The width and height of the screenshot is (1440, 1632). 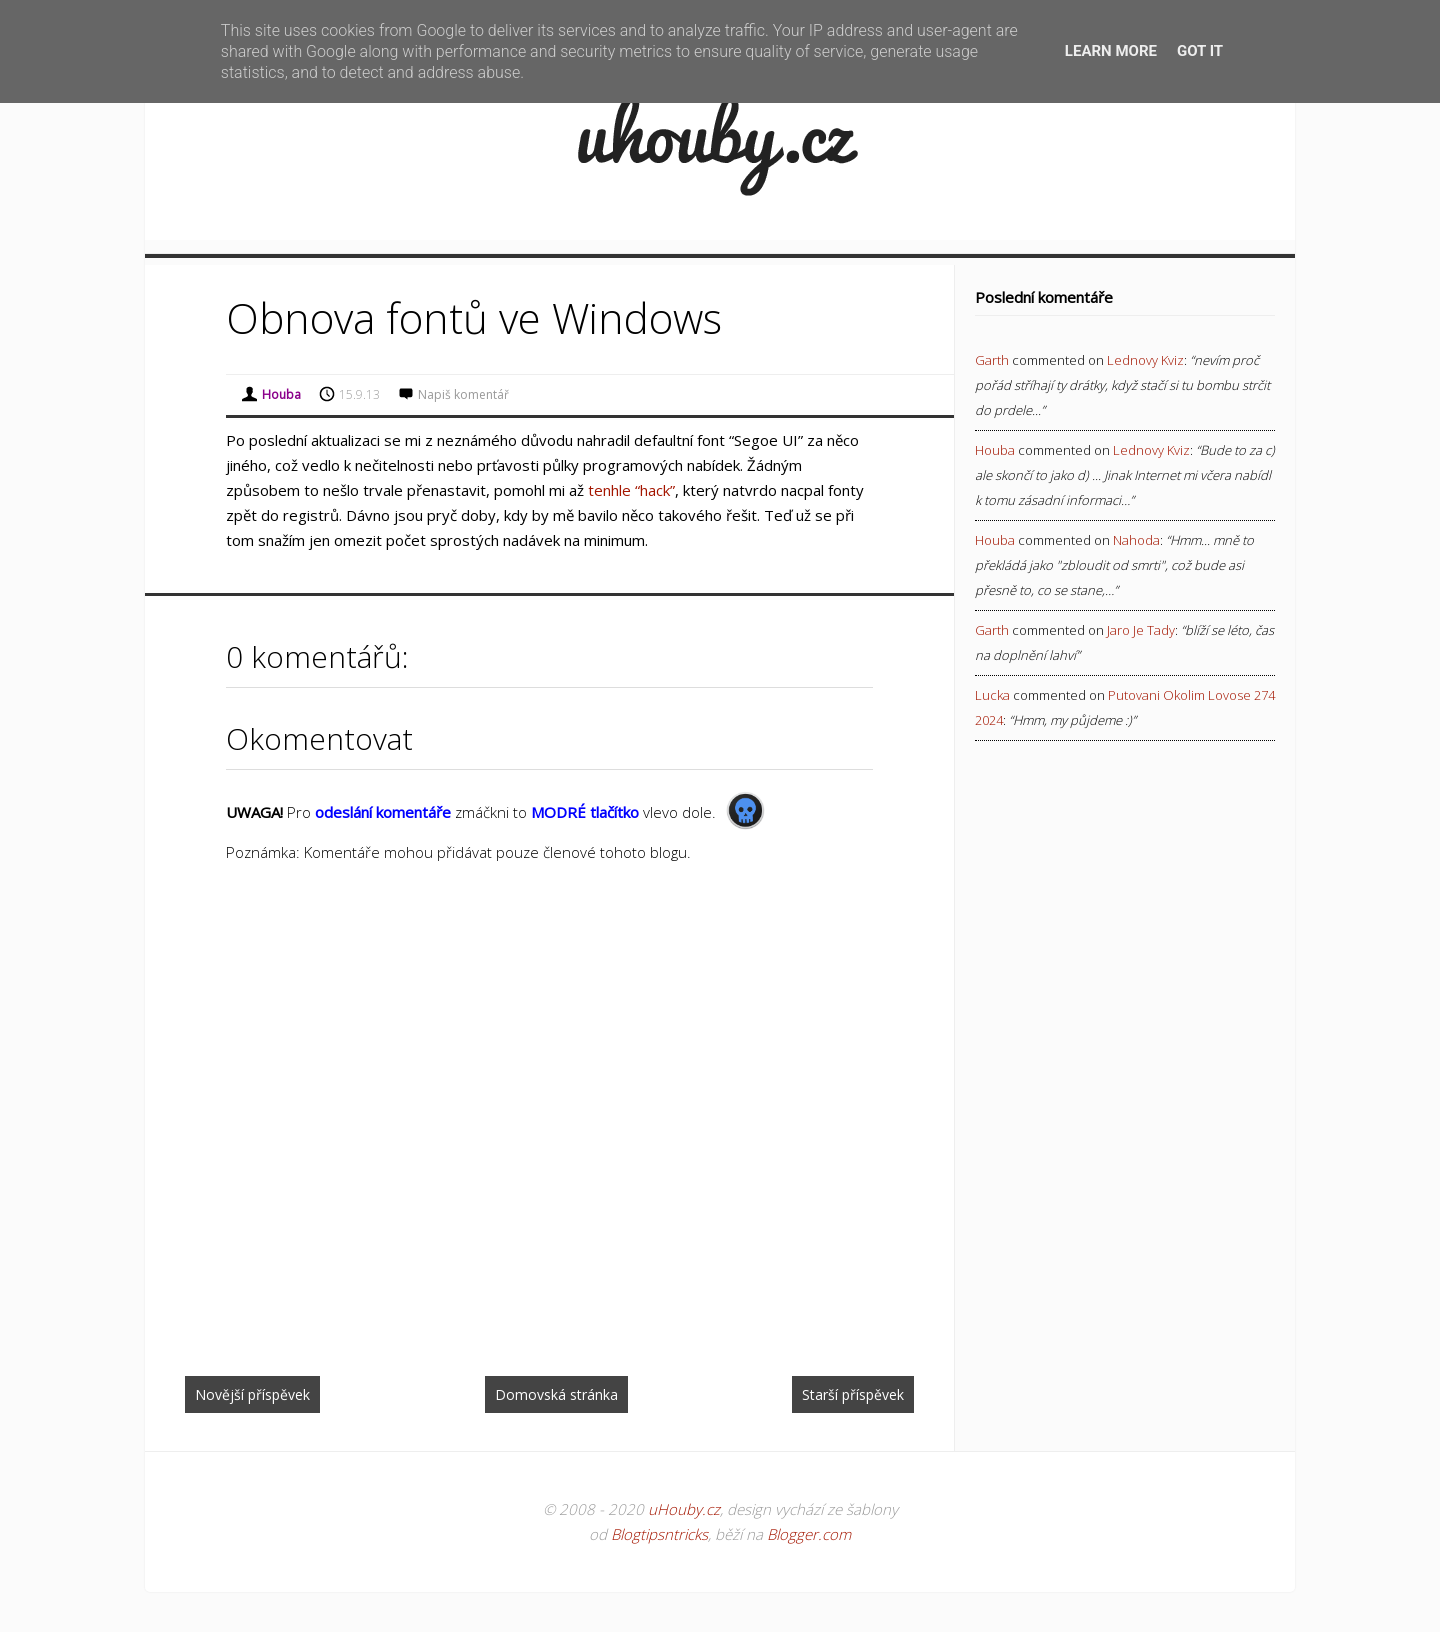 I want to click on lednovy kviz, so click(x=1145, y=360).